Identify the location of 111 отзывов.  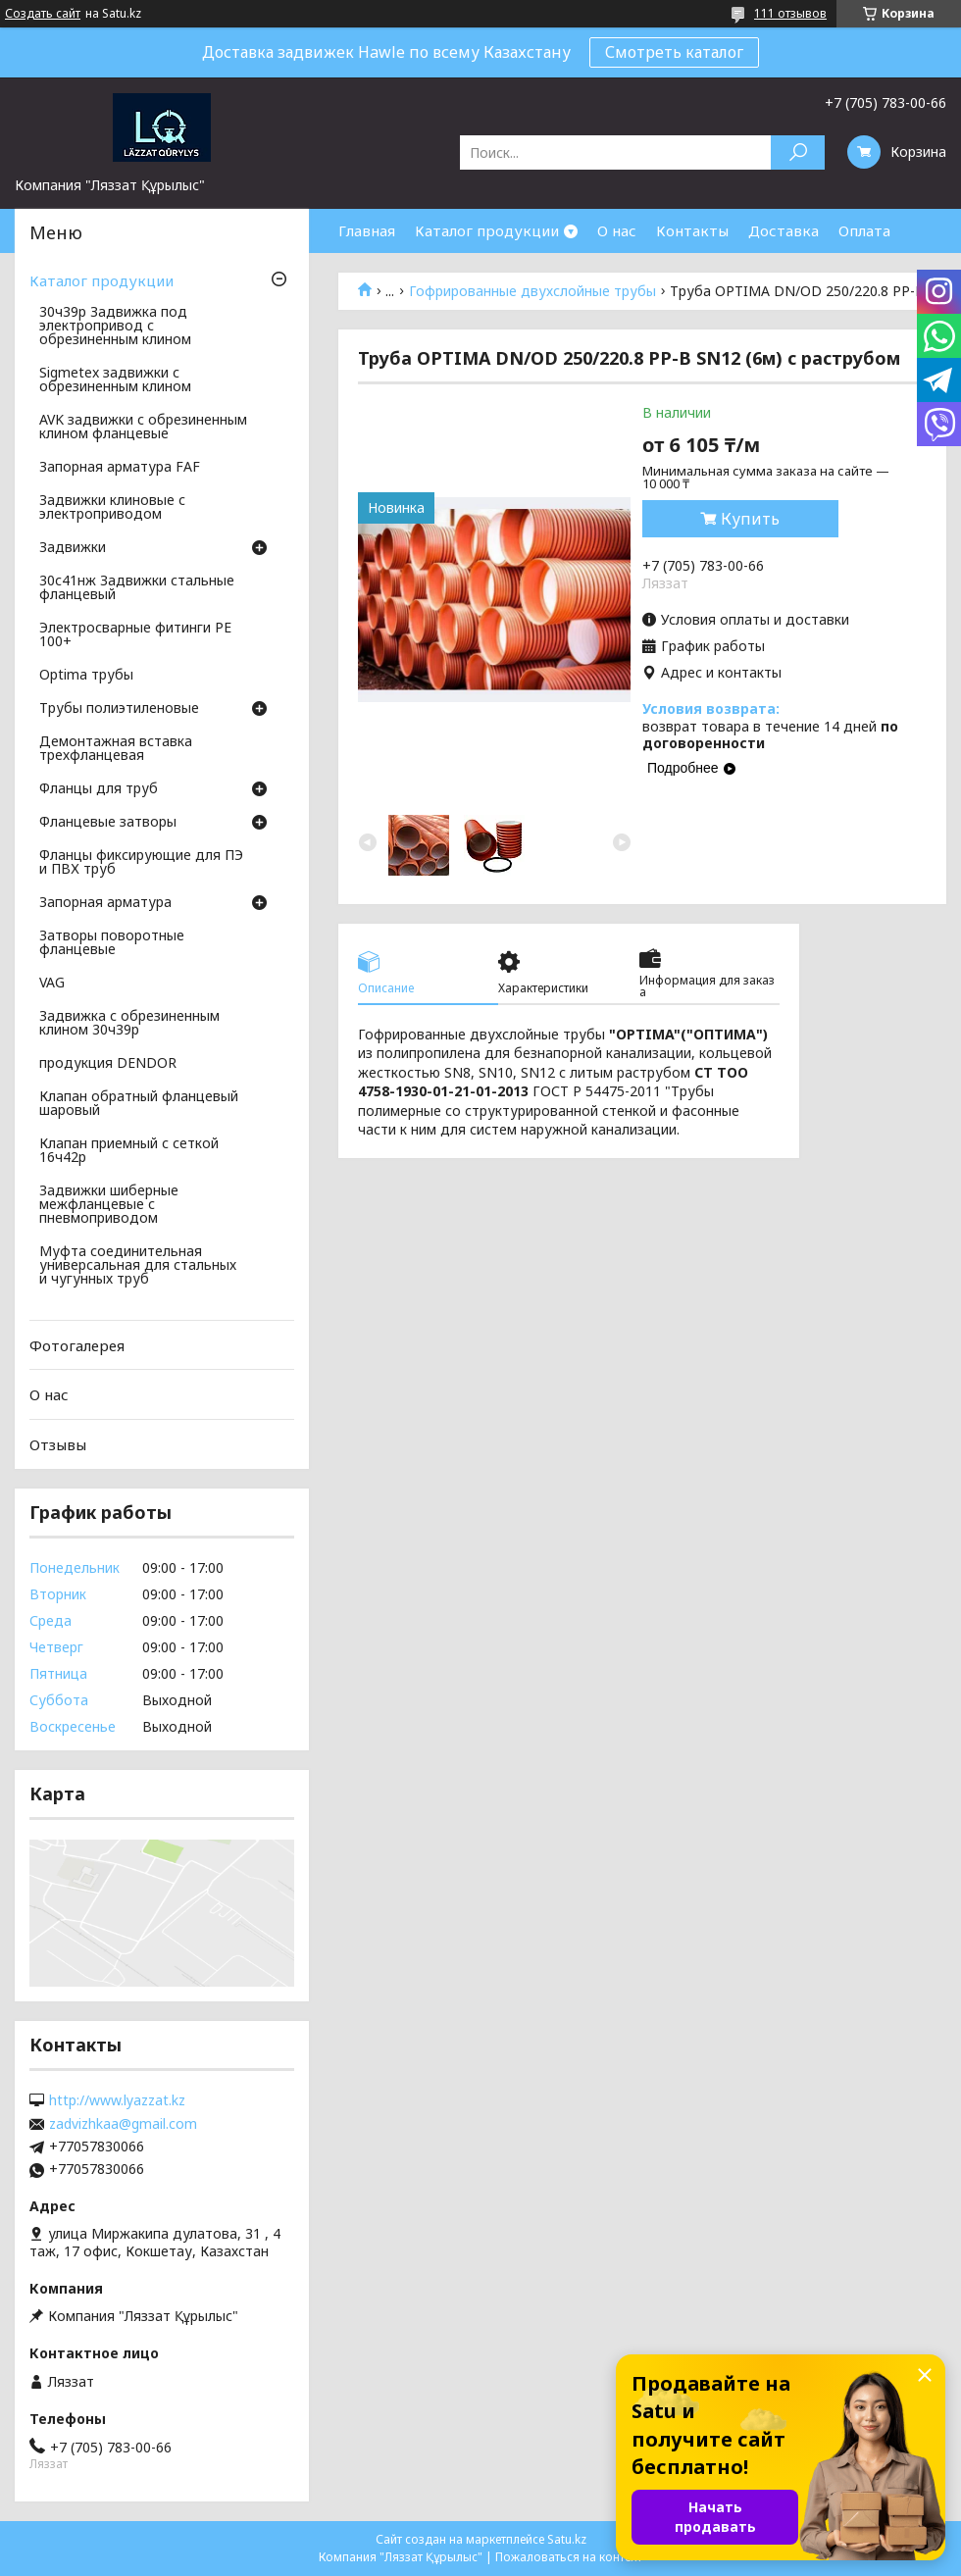
(790, 13).